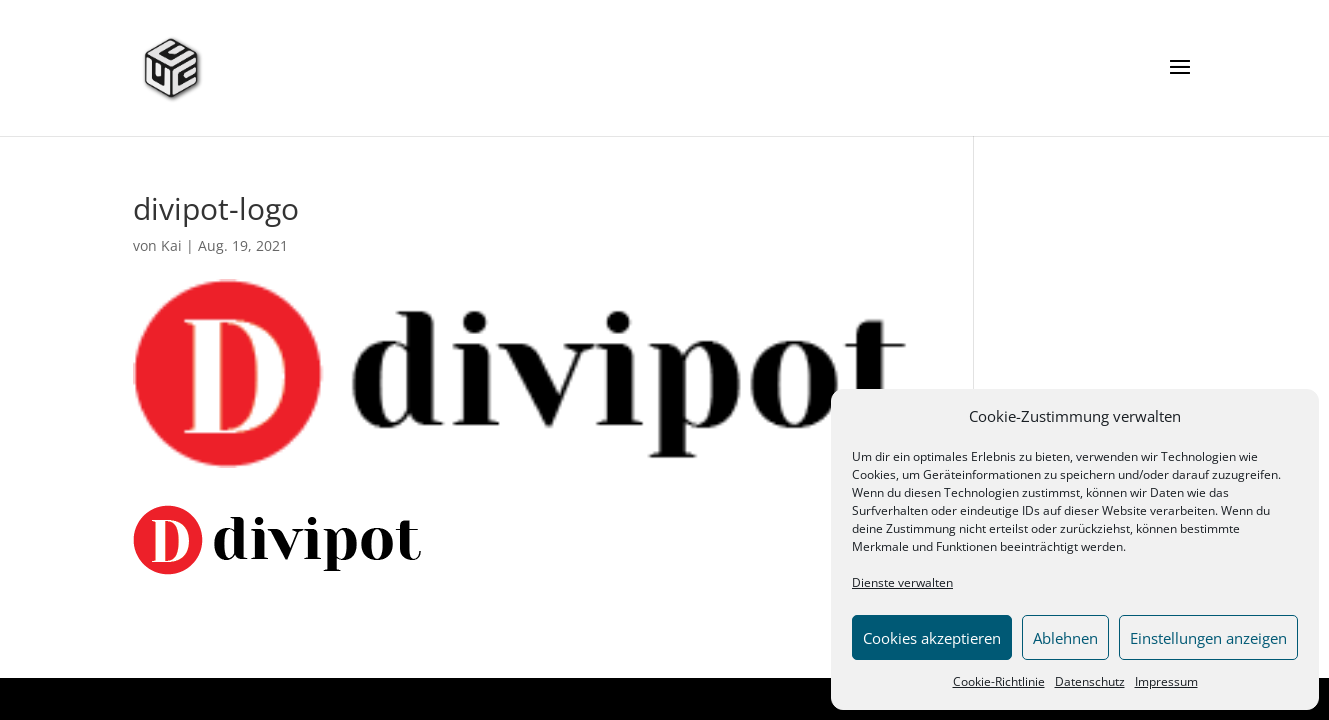 This screenshot has width=1329, height=720. I want to click on Dienste verwalten, so click(902, 582).